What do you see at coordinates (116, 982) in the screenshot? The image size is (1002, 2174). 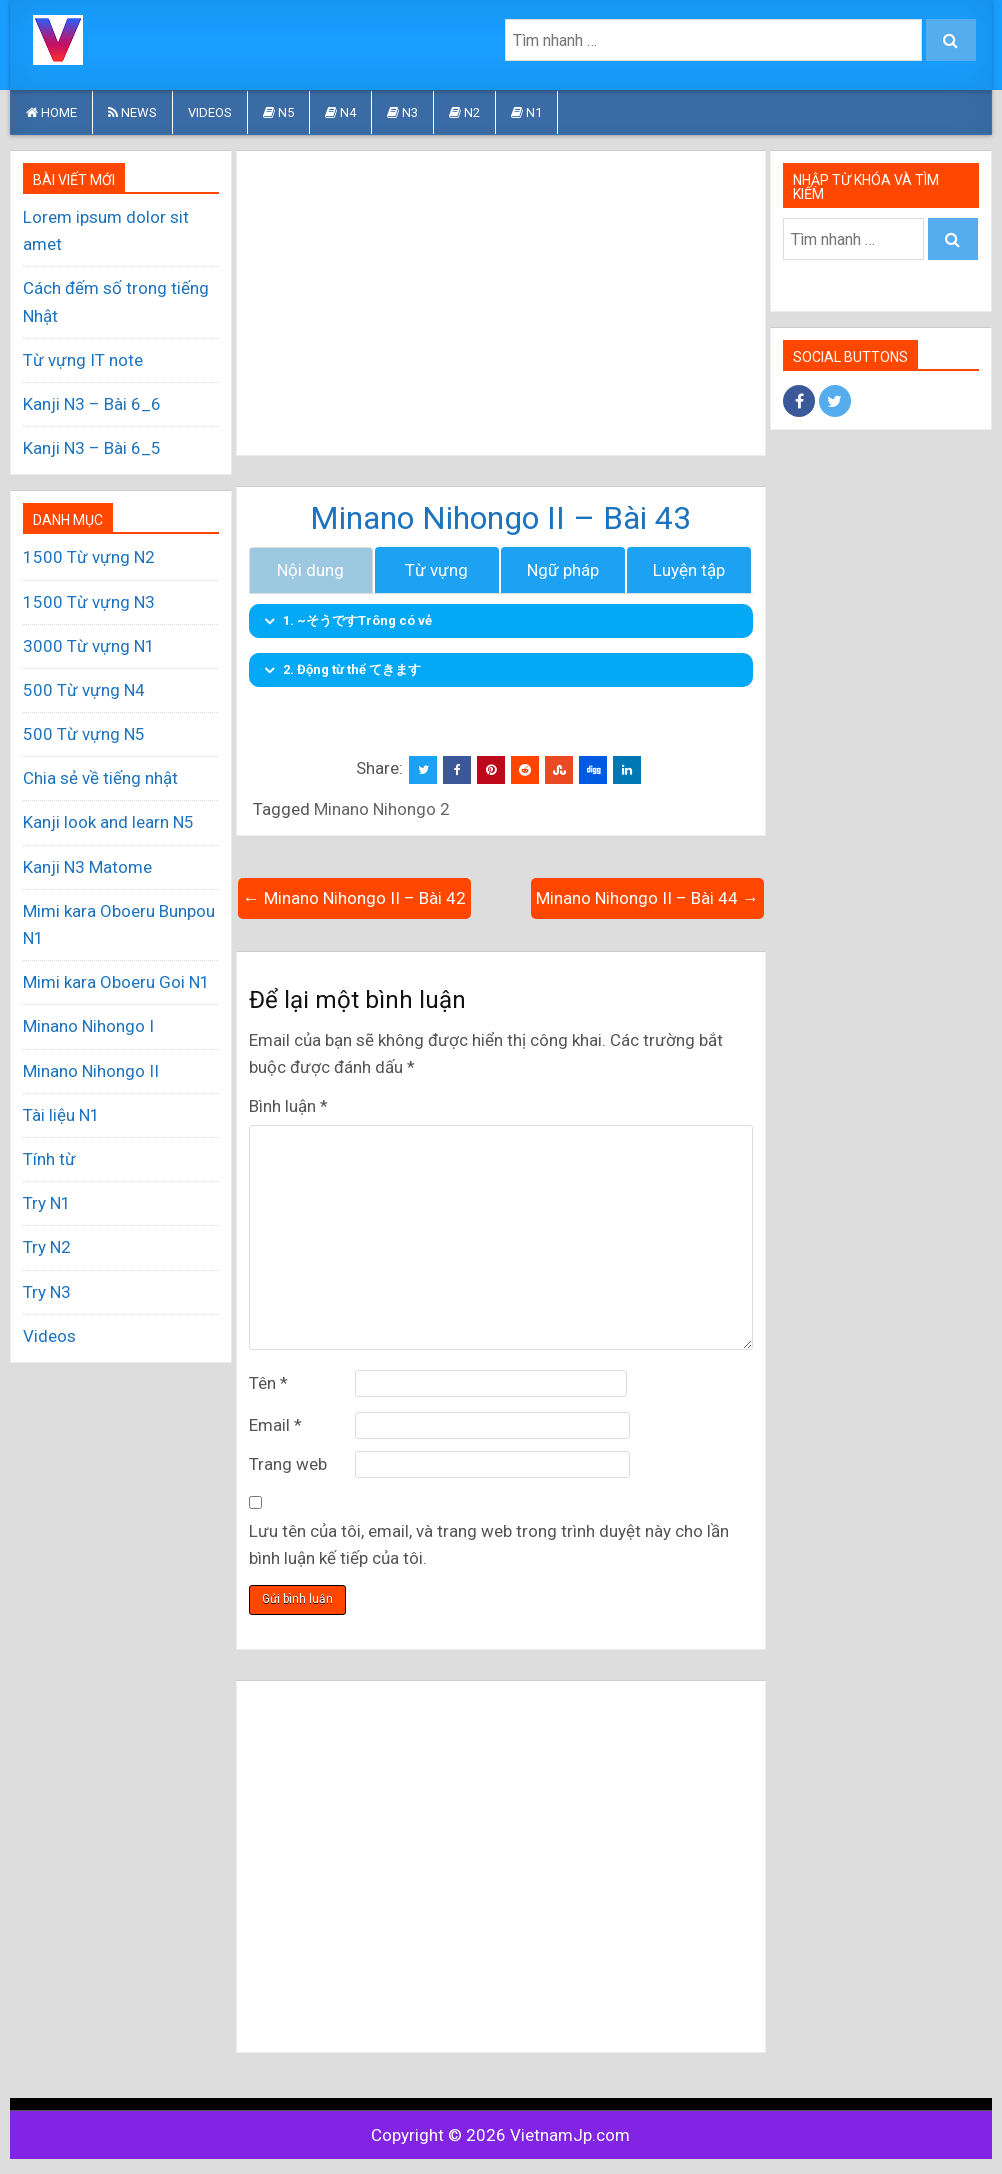 I see `Mimi kara Oboeru Goi N1` at bounding box center [116, 982].